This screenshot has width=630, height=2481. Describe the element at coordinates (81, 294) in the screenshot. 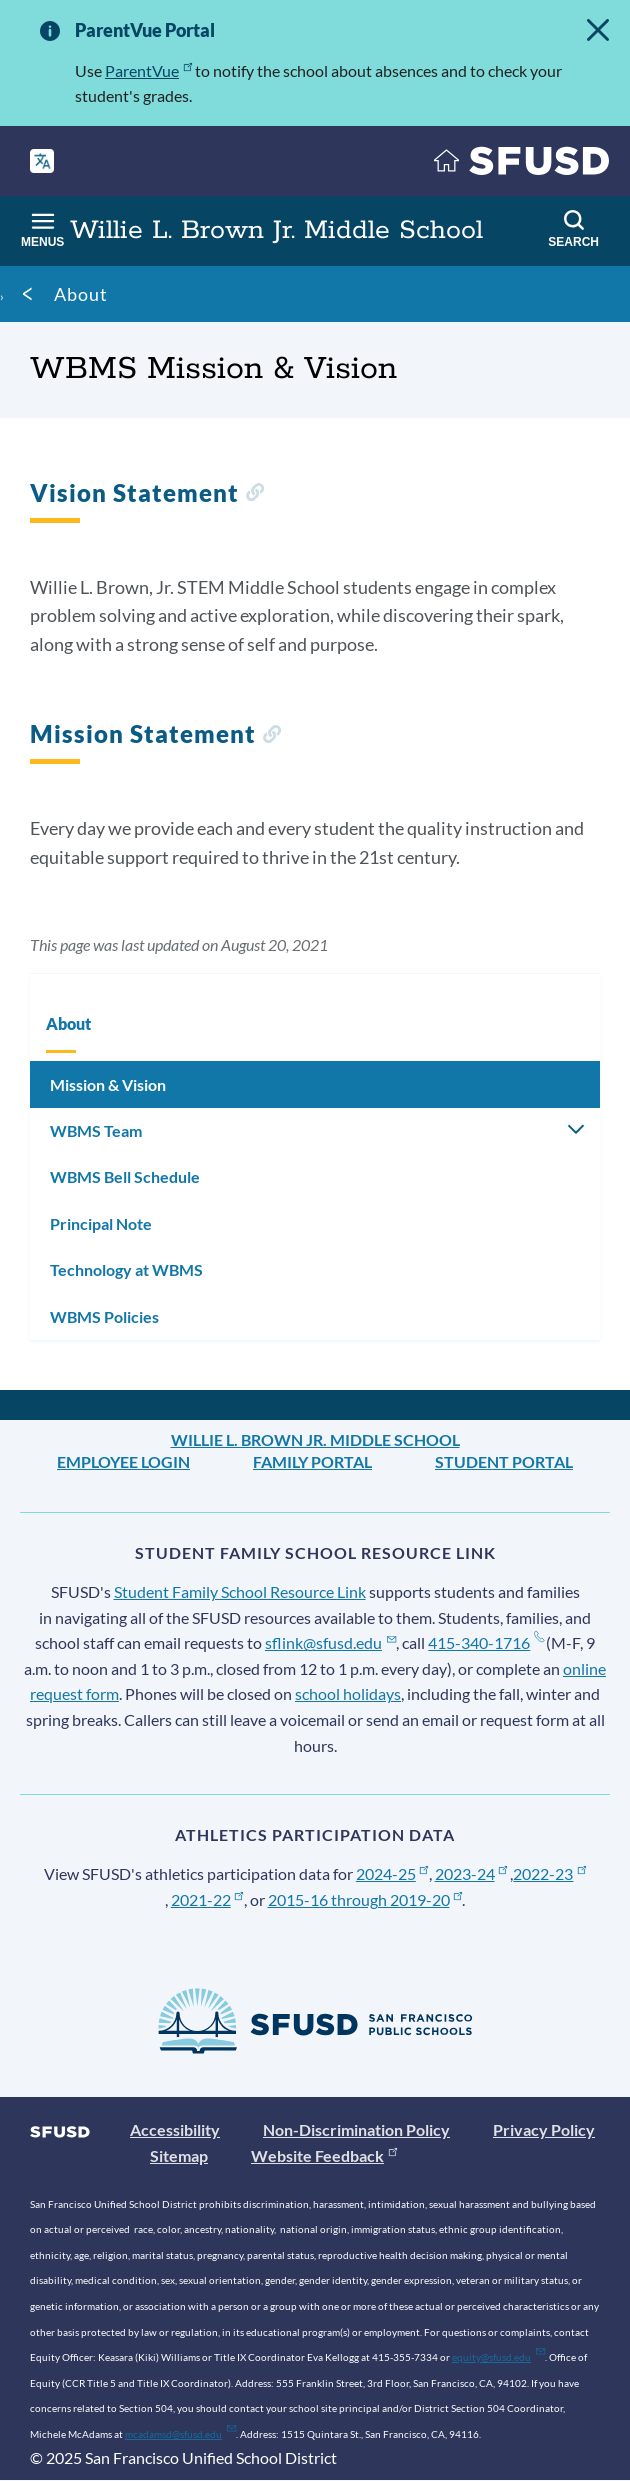

I see `About` at that location.